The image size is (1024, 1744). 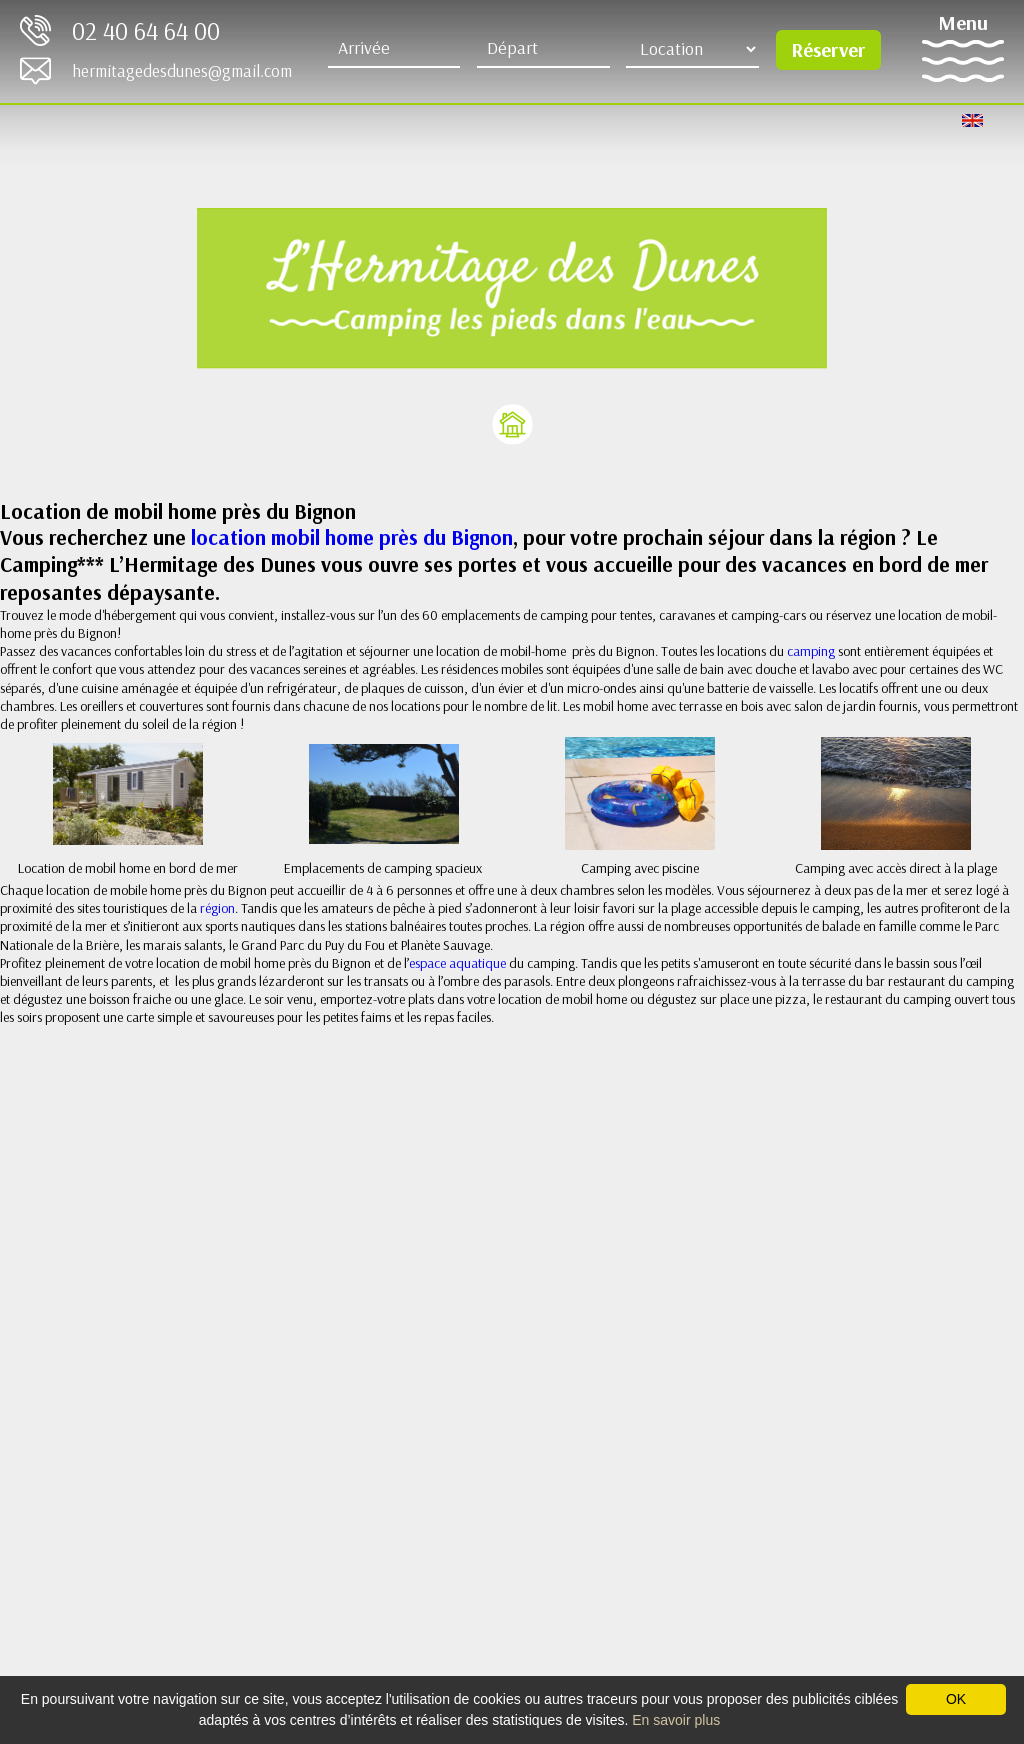 What do you see at coordinates (457, 963) in the screenshot?
I see `espace aquatique` at bounding box center [457, 963].